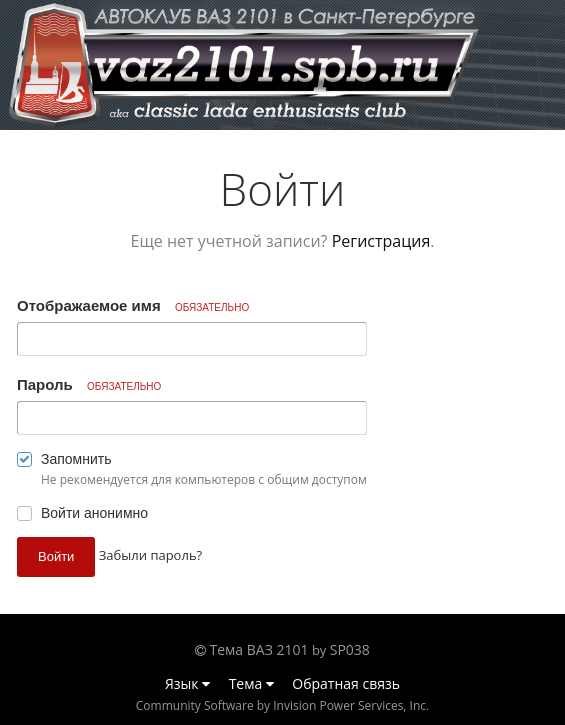 The height and width of the screenshot is (725, 565). What do you see at coordinates (251, 683) in the screenshot?
I see `Тема` at bounding box center [251, 683].